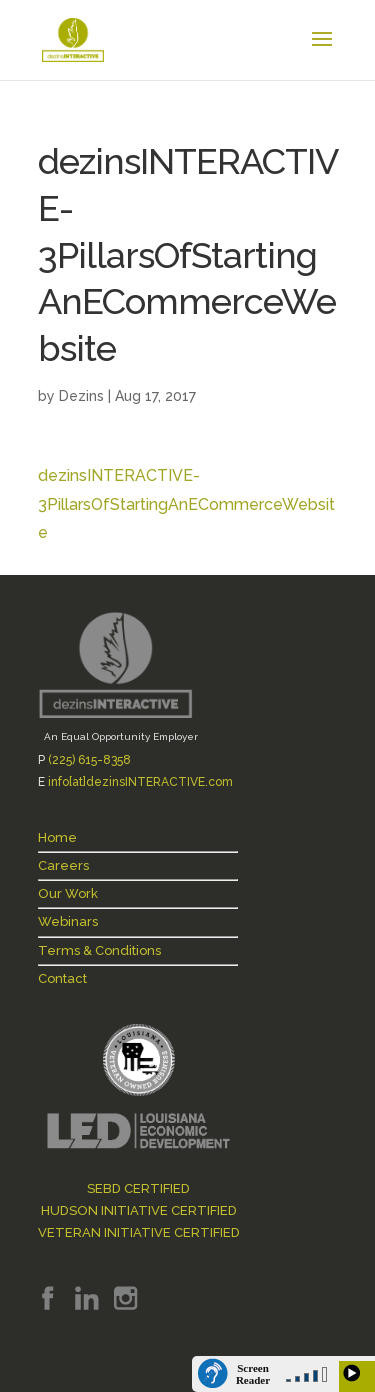  I want to click on info[at]dezinsINTERACTIVE.com, so click(140, 782).